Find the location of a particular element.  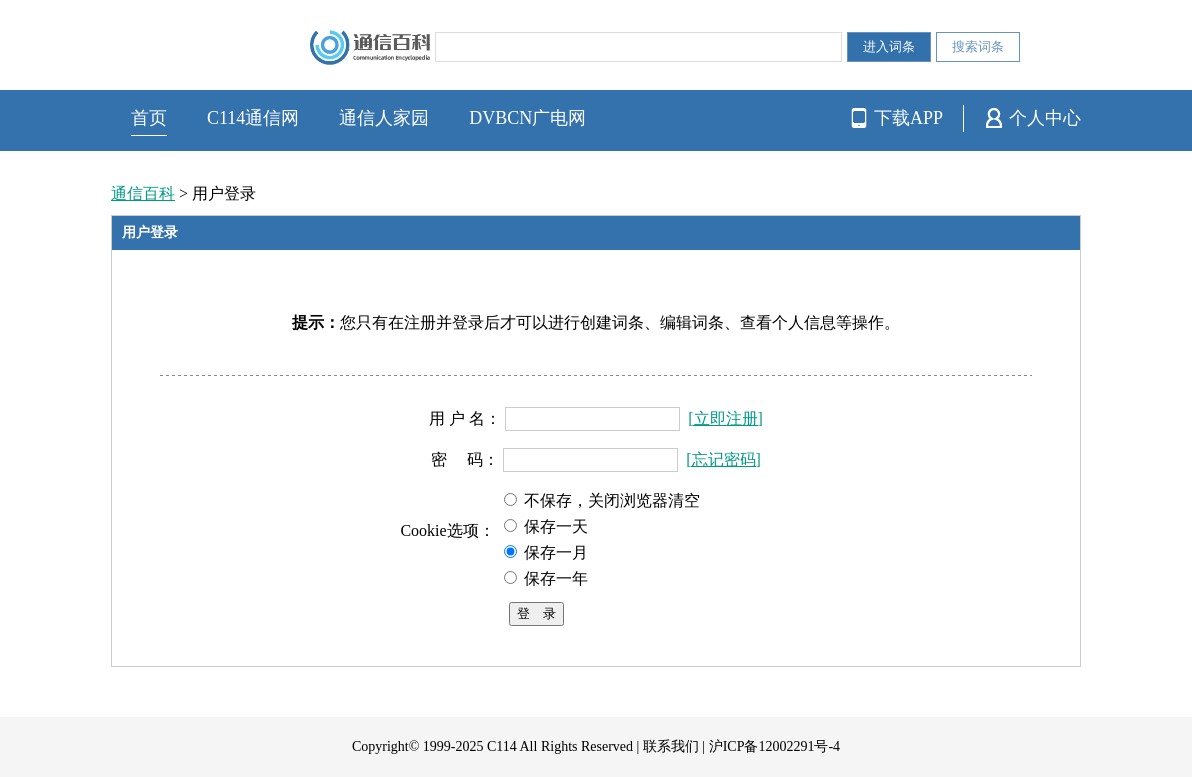

C114 is located at coordinates (502, 746).